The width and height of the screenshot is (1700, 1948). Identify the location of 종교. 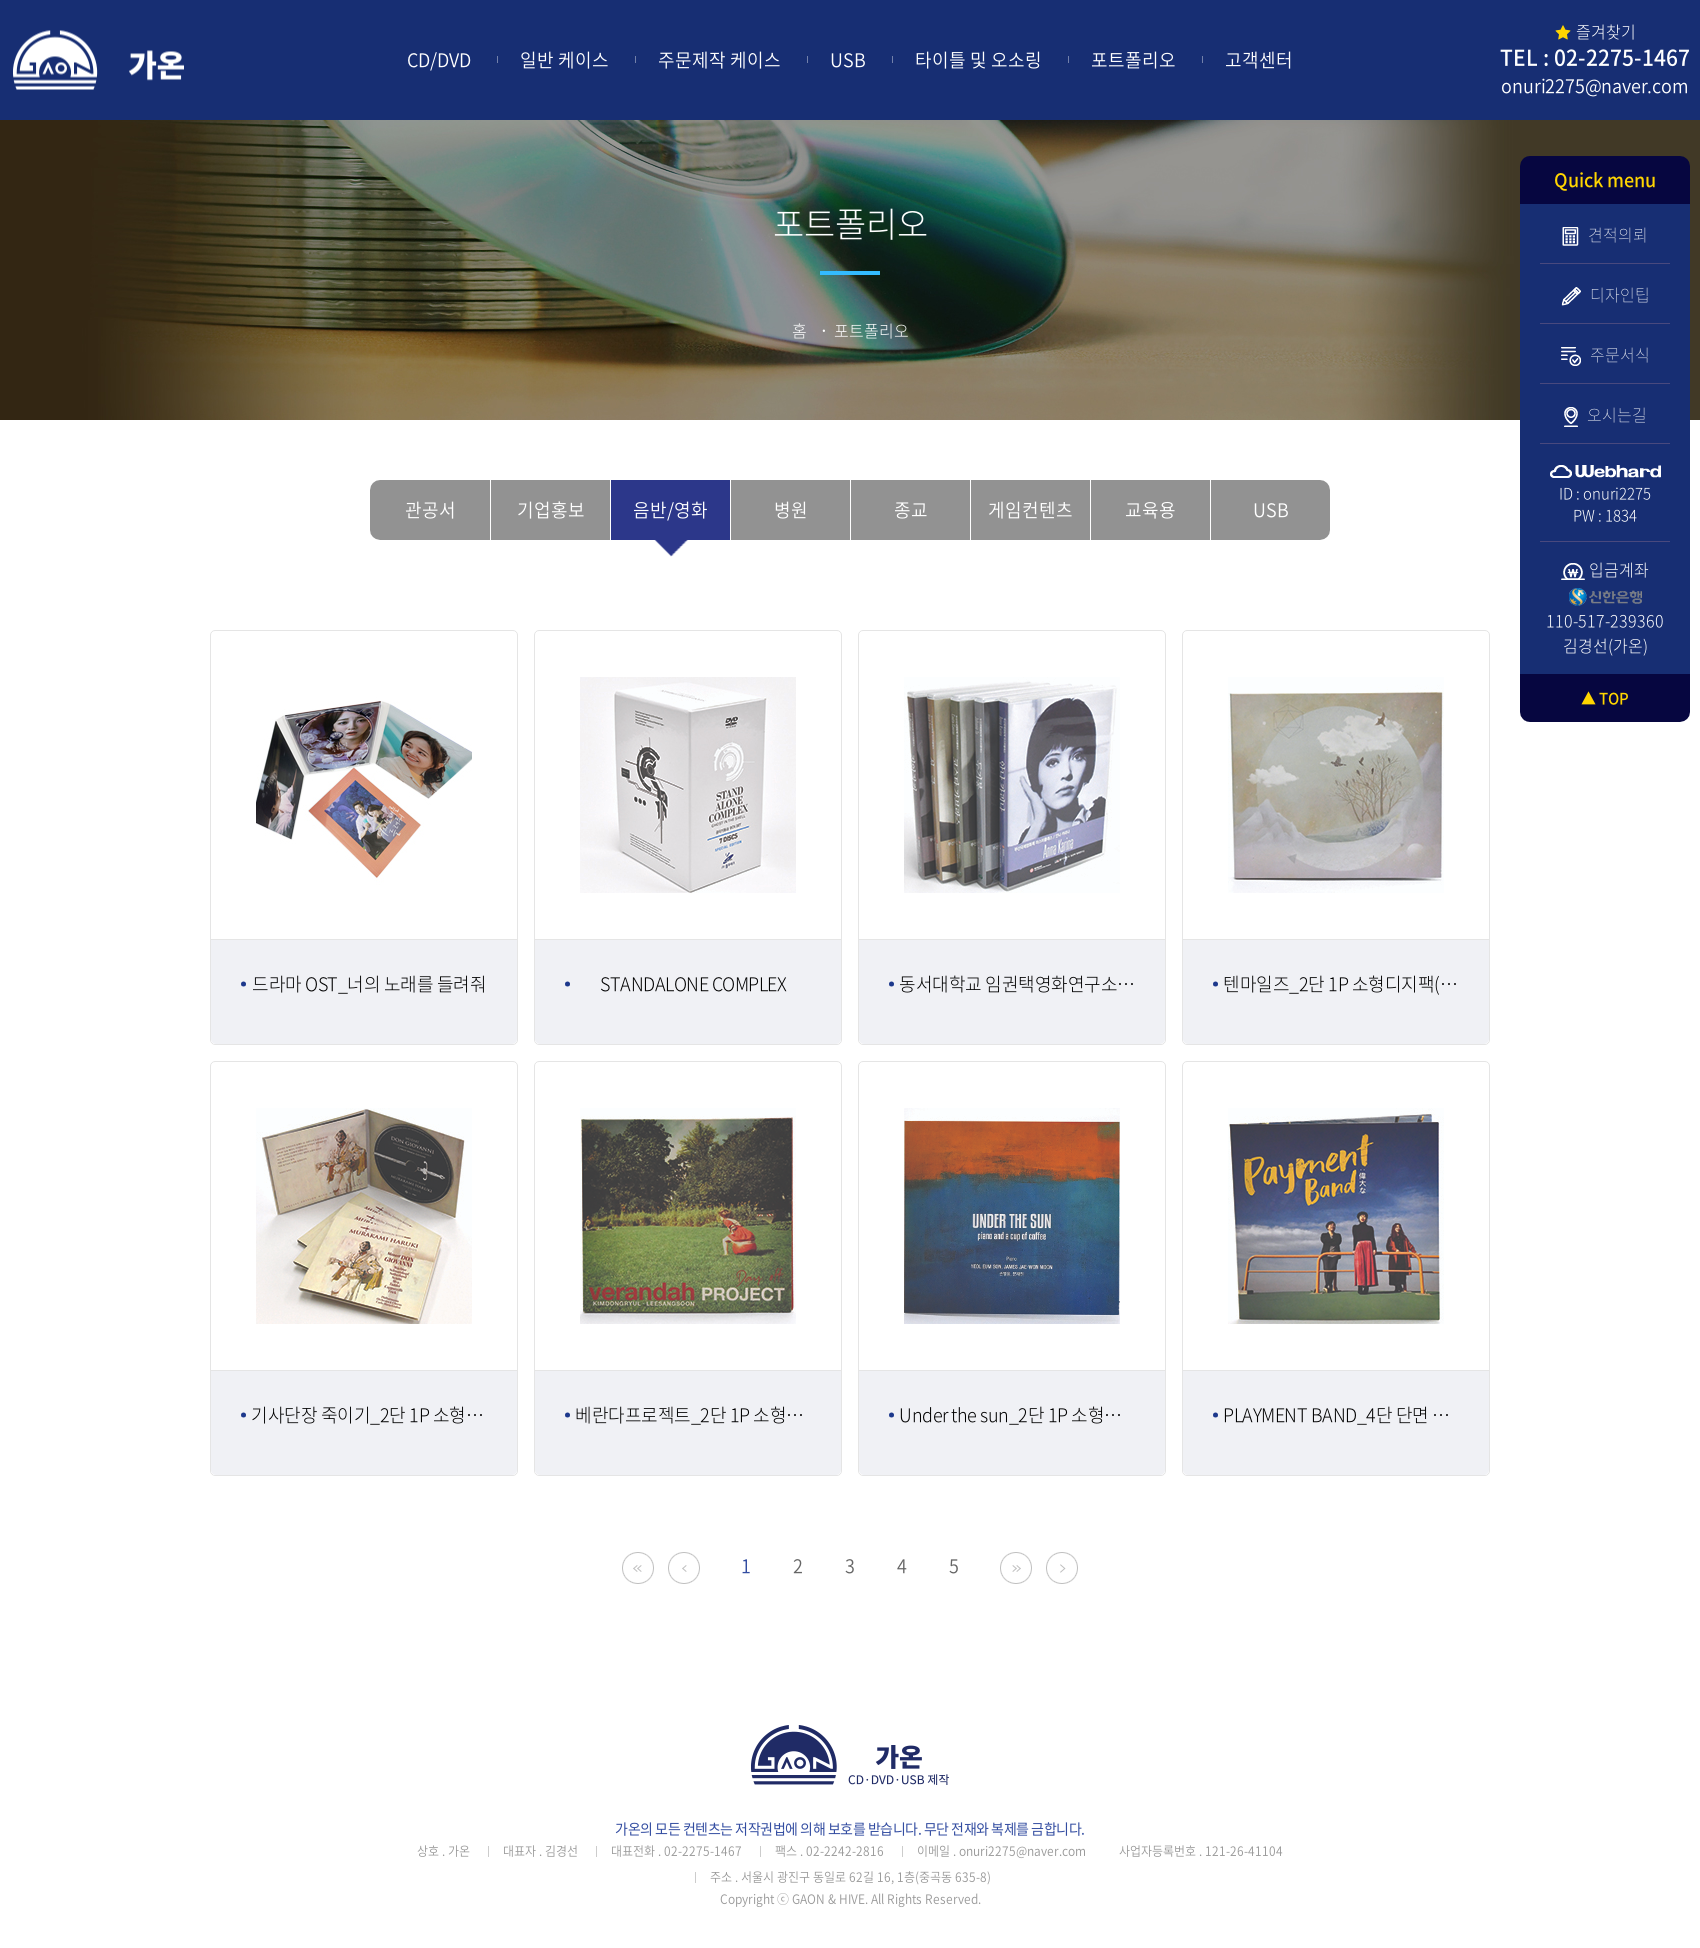
(911, 509).